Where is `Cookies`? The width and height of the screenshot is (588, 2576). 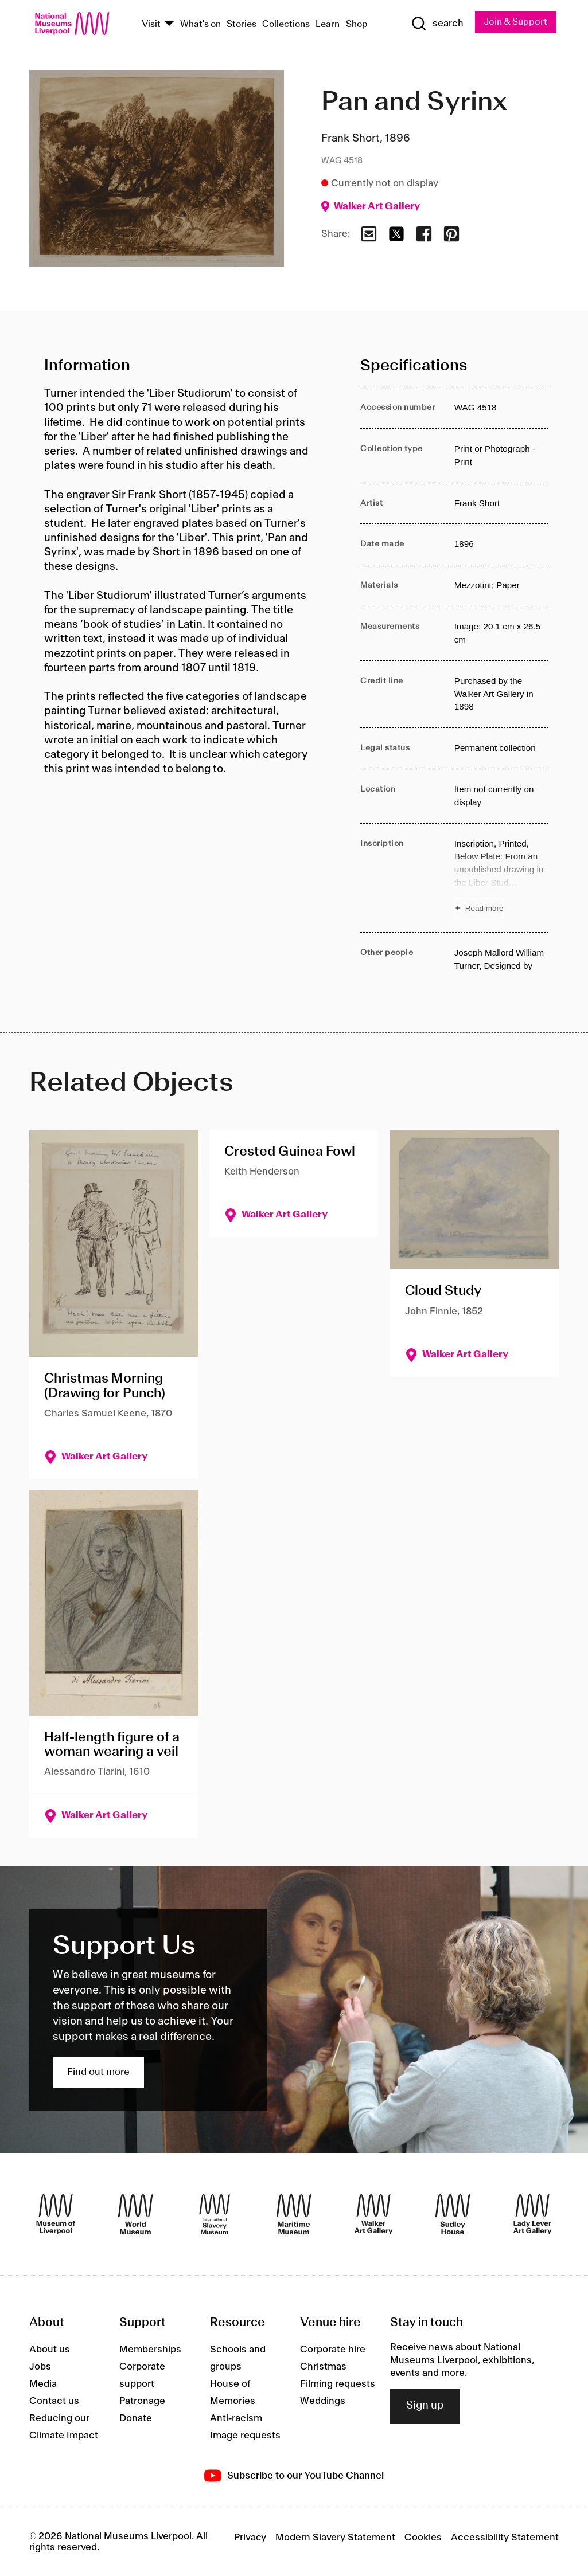 Cookies is located at coordinates (423, 2537).